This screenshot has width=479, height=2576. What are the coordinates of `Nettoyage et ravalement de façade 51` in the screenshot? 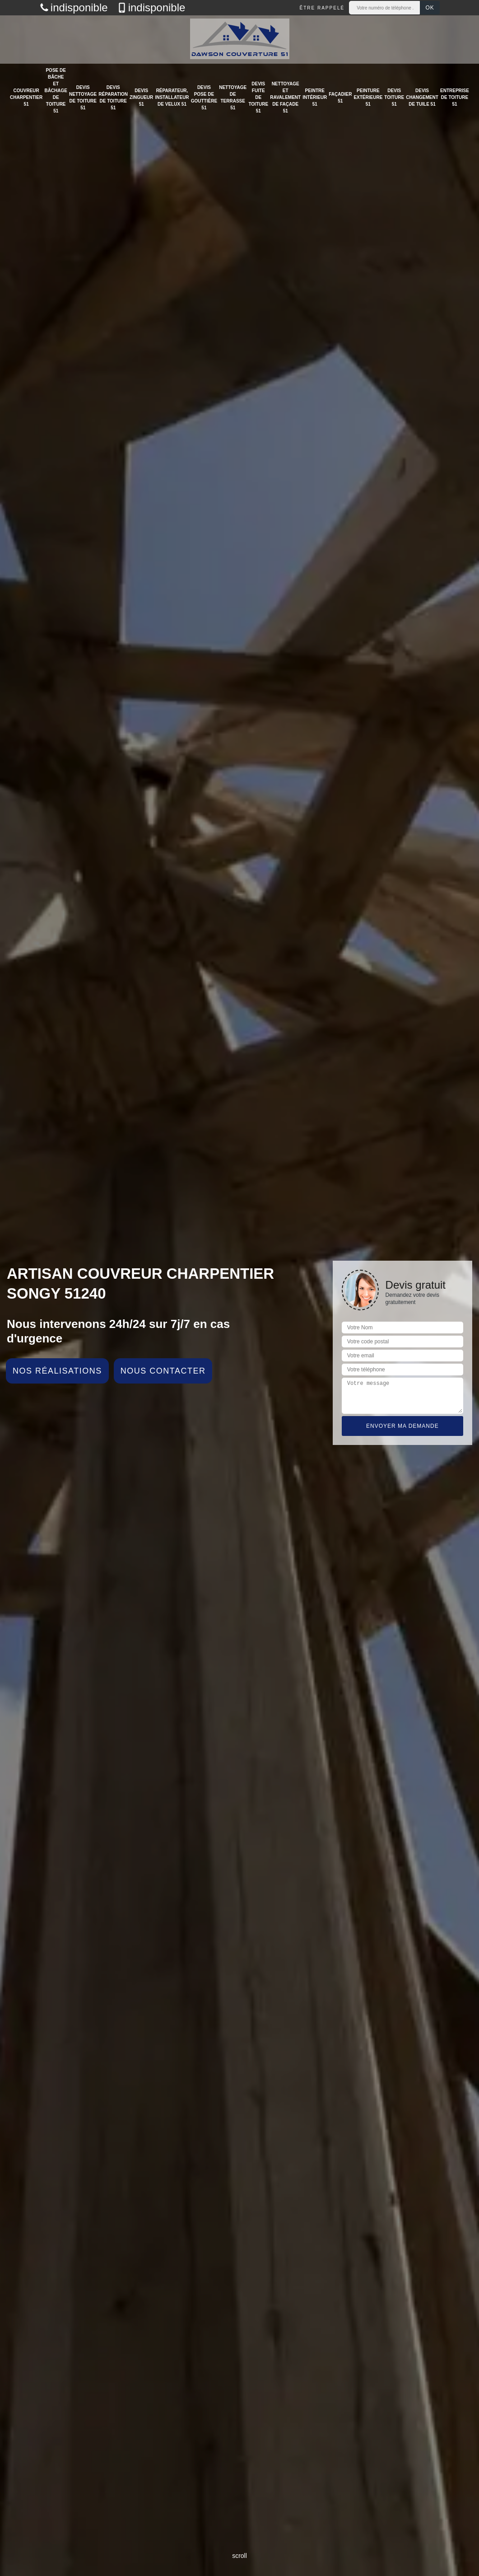 It's located at (285, 97).